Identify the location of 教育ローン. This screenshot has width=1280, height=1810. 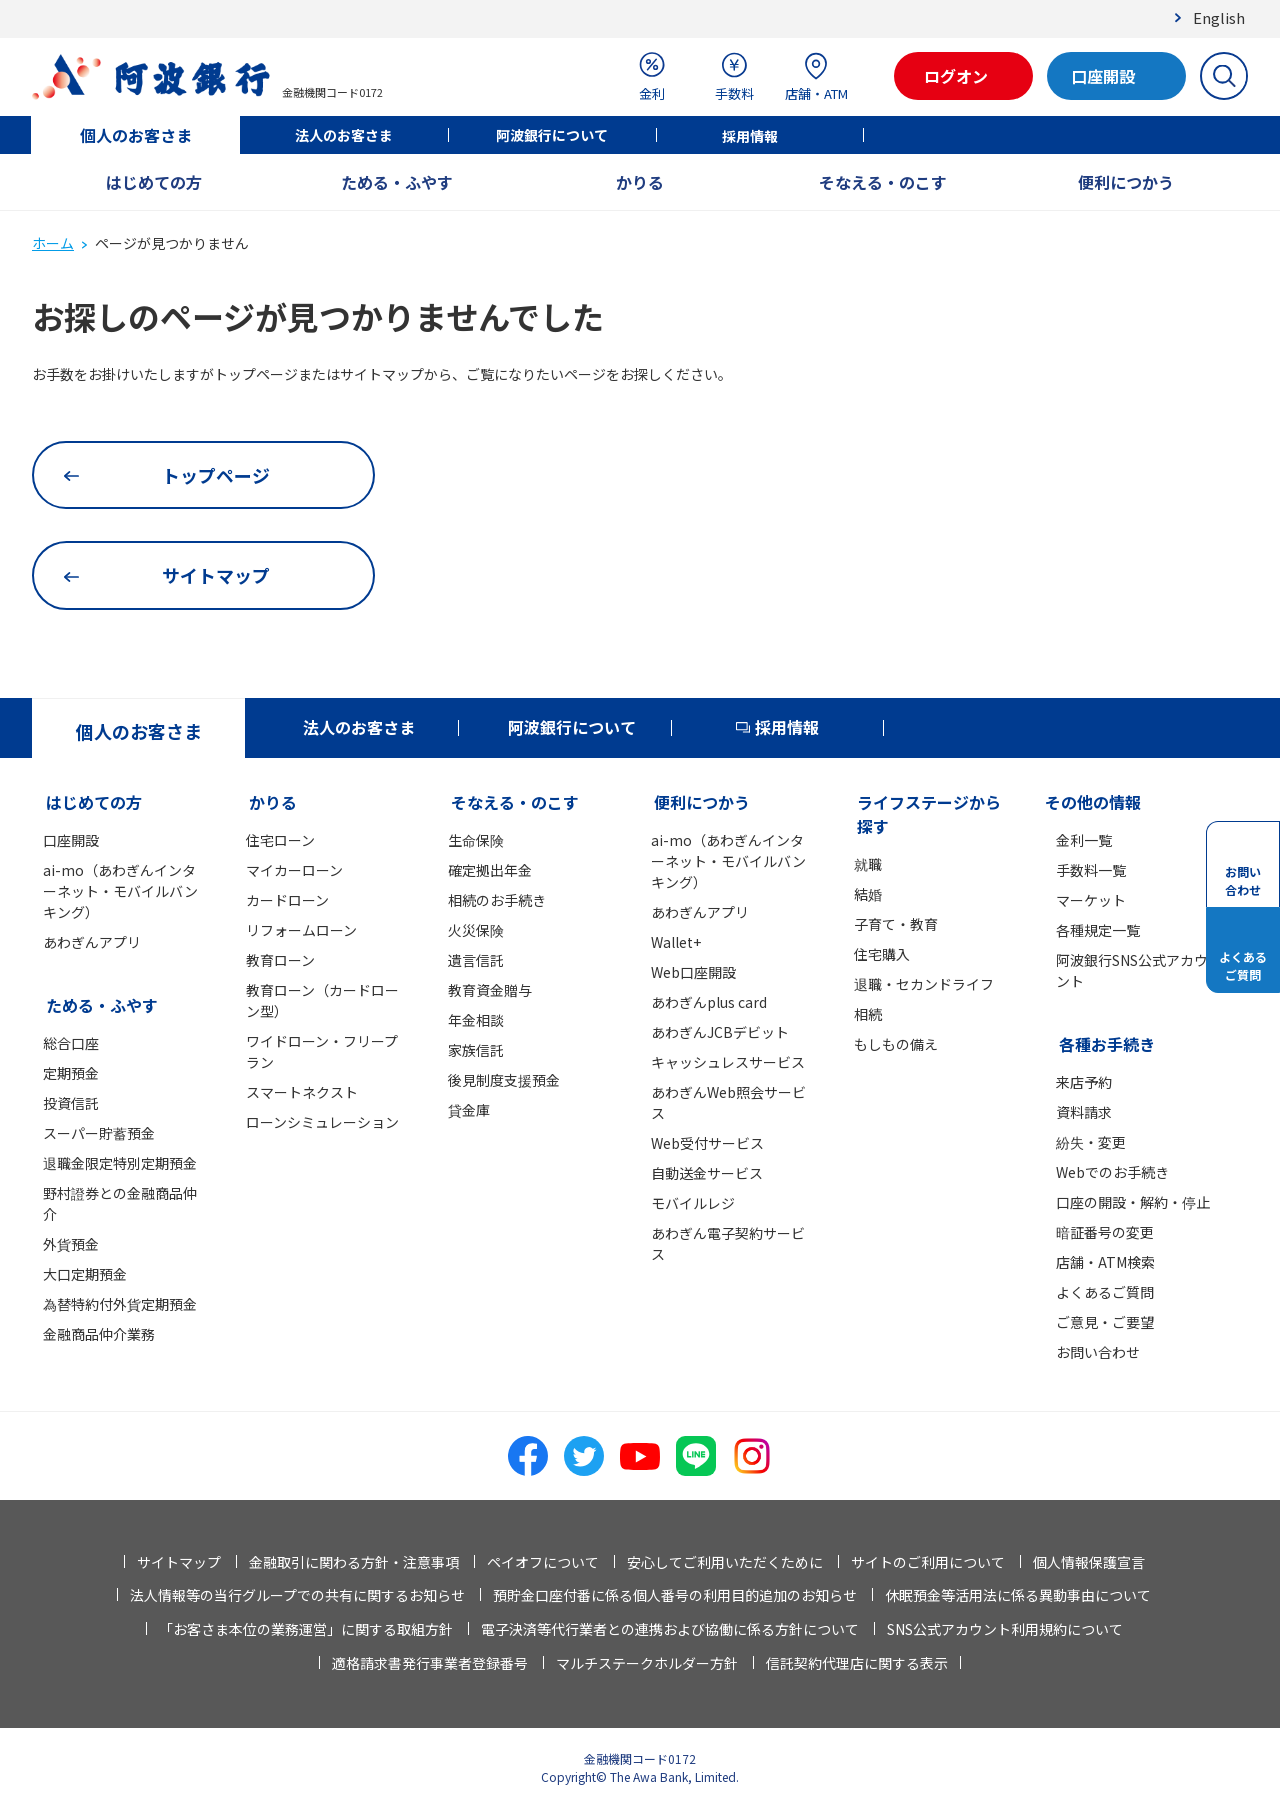
(280, 960).